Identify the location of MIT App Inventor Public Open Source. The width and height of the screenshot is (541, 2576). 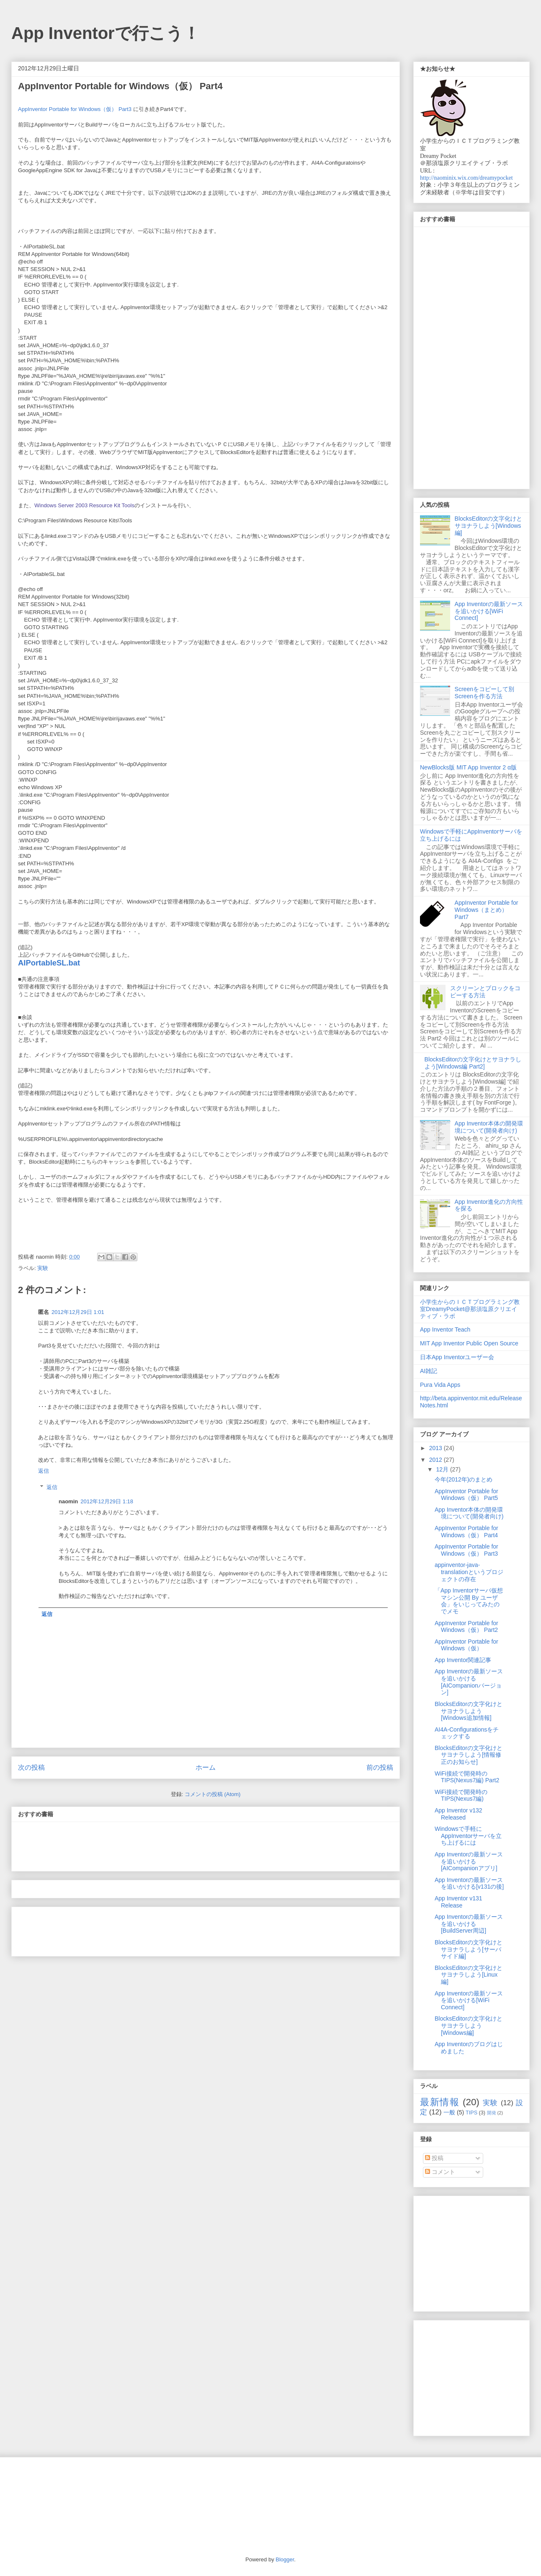
(469, 1343).